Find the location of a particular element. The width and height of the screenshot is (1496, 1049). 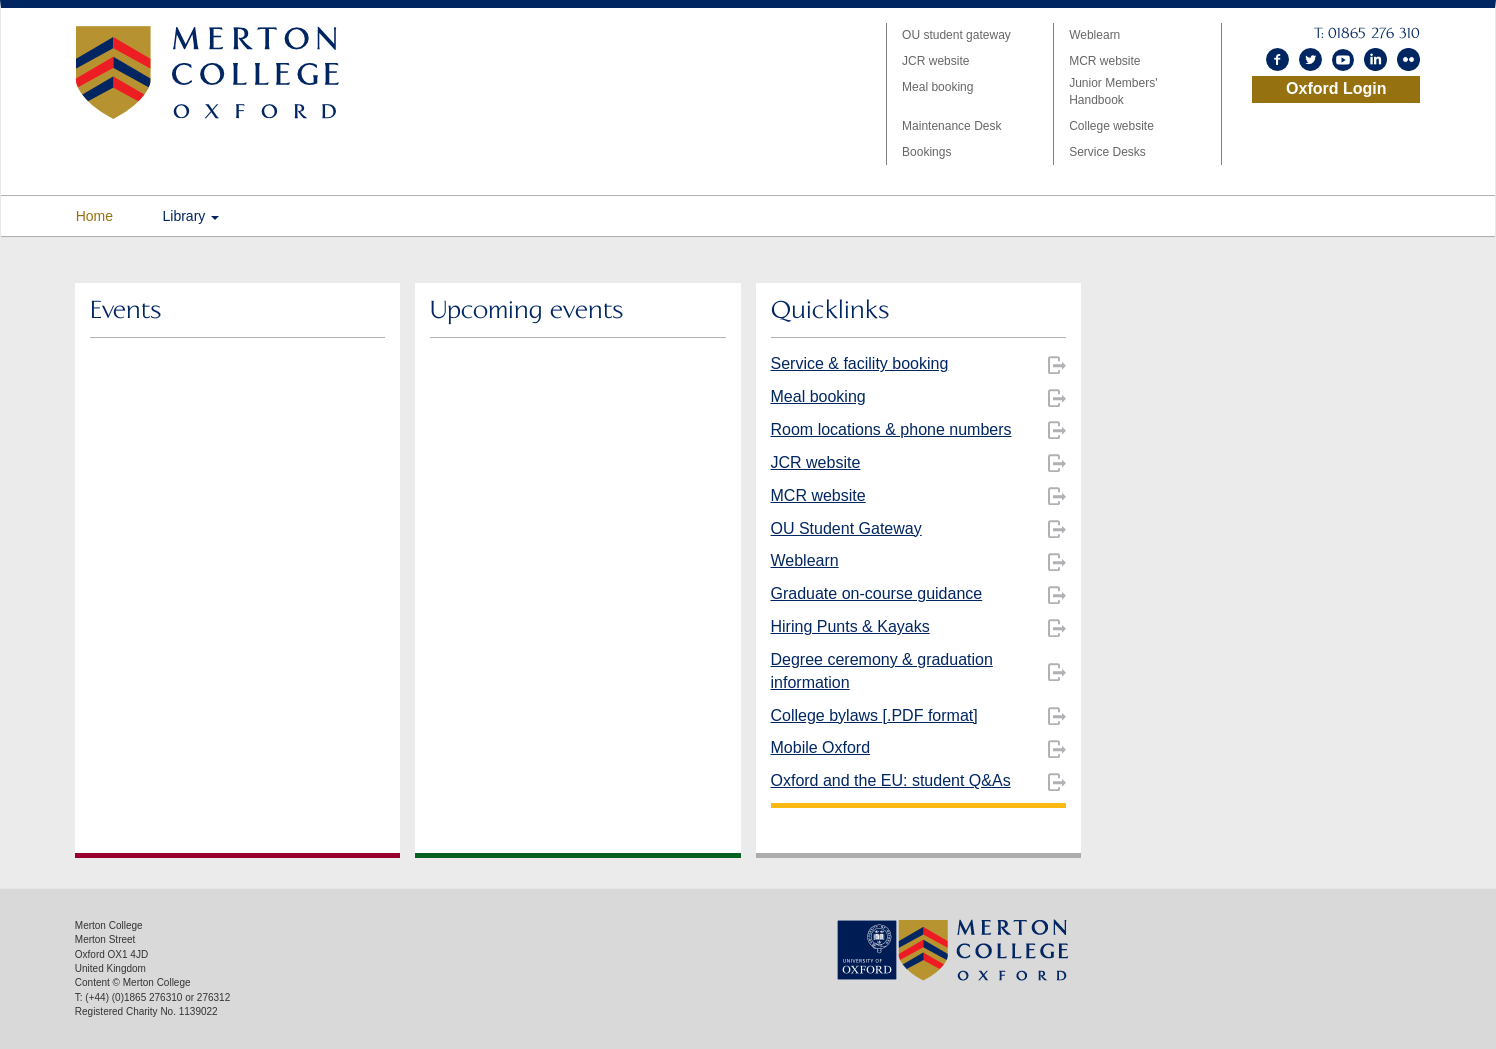

Graduate on-course guidance is located at coordinates (877, 593).